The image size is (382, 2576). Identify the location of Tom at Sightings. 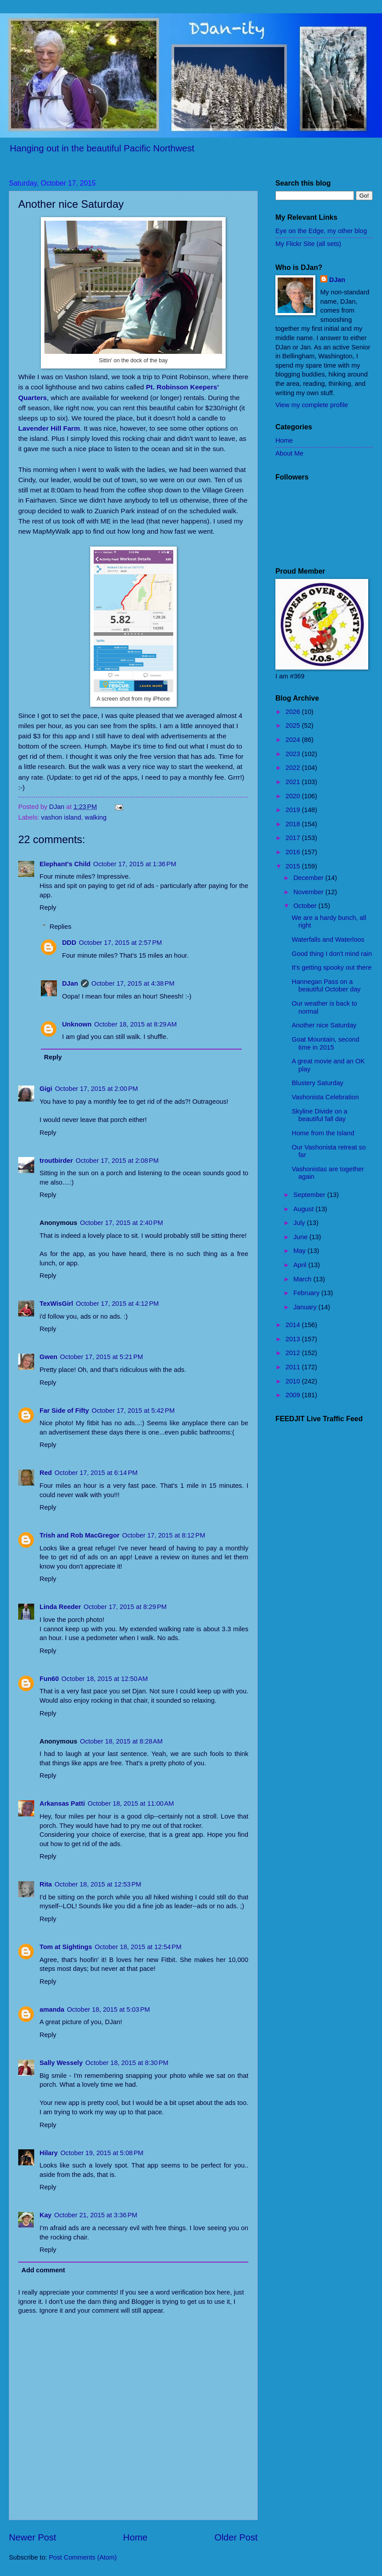
(66, 1946).